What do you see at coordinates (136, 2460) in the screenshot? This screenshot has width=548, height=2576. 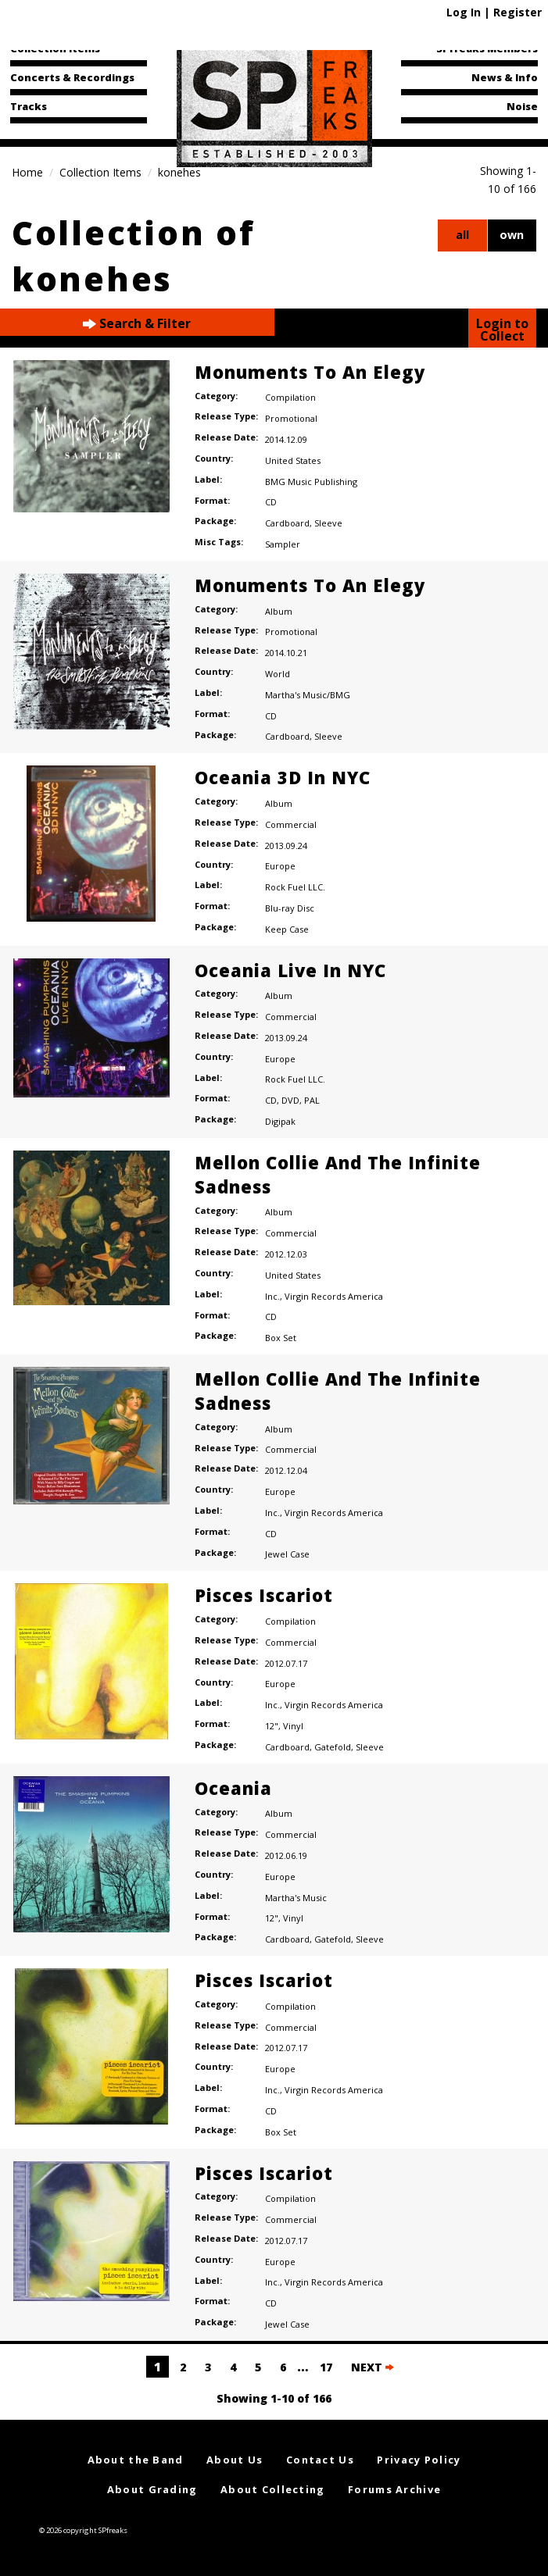 I see `About the Band` at bounding box center [136, 2460].